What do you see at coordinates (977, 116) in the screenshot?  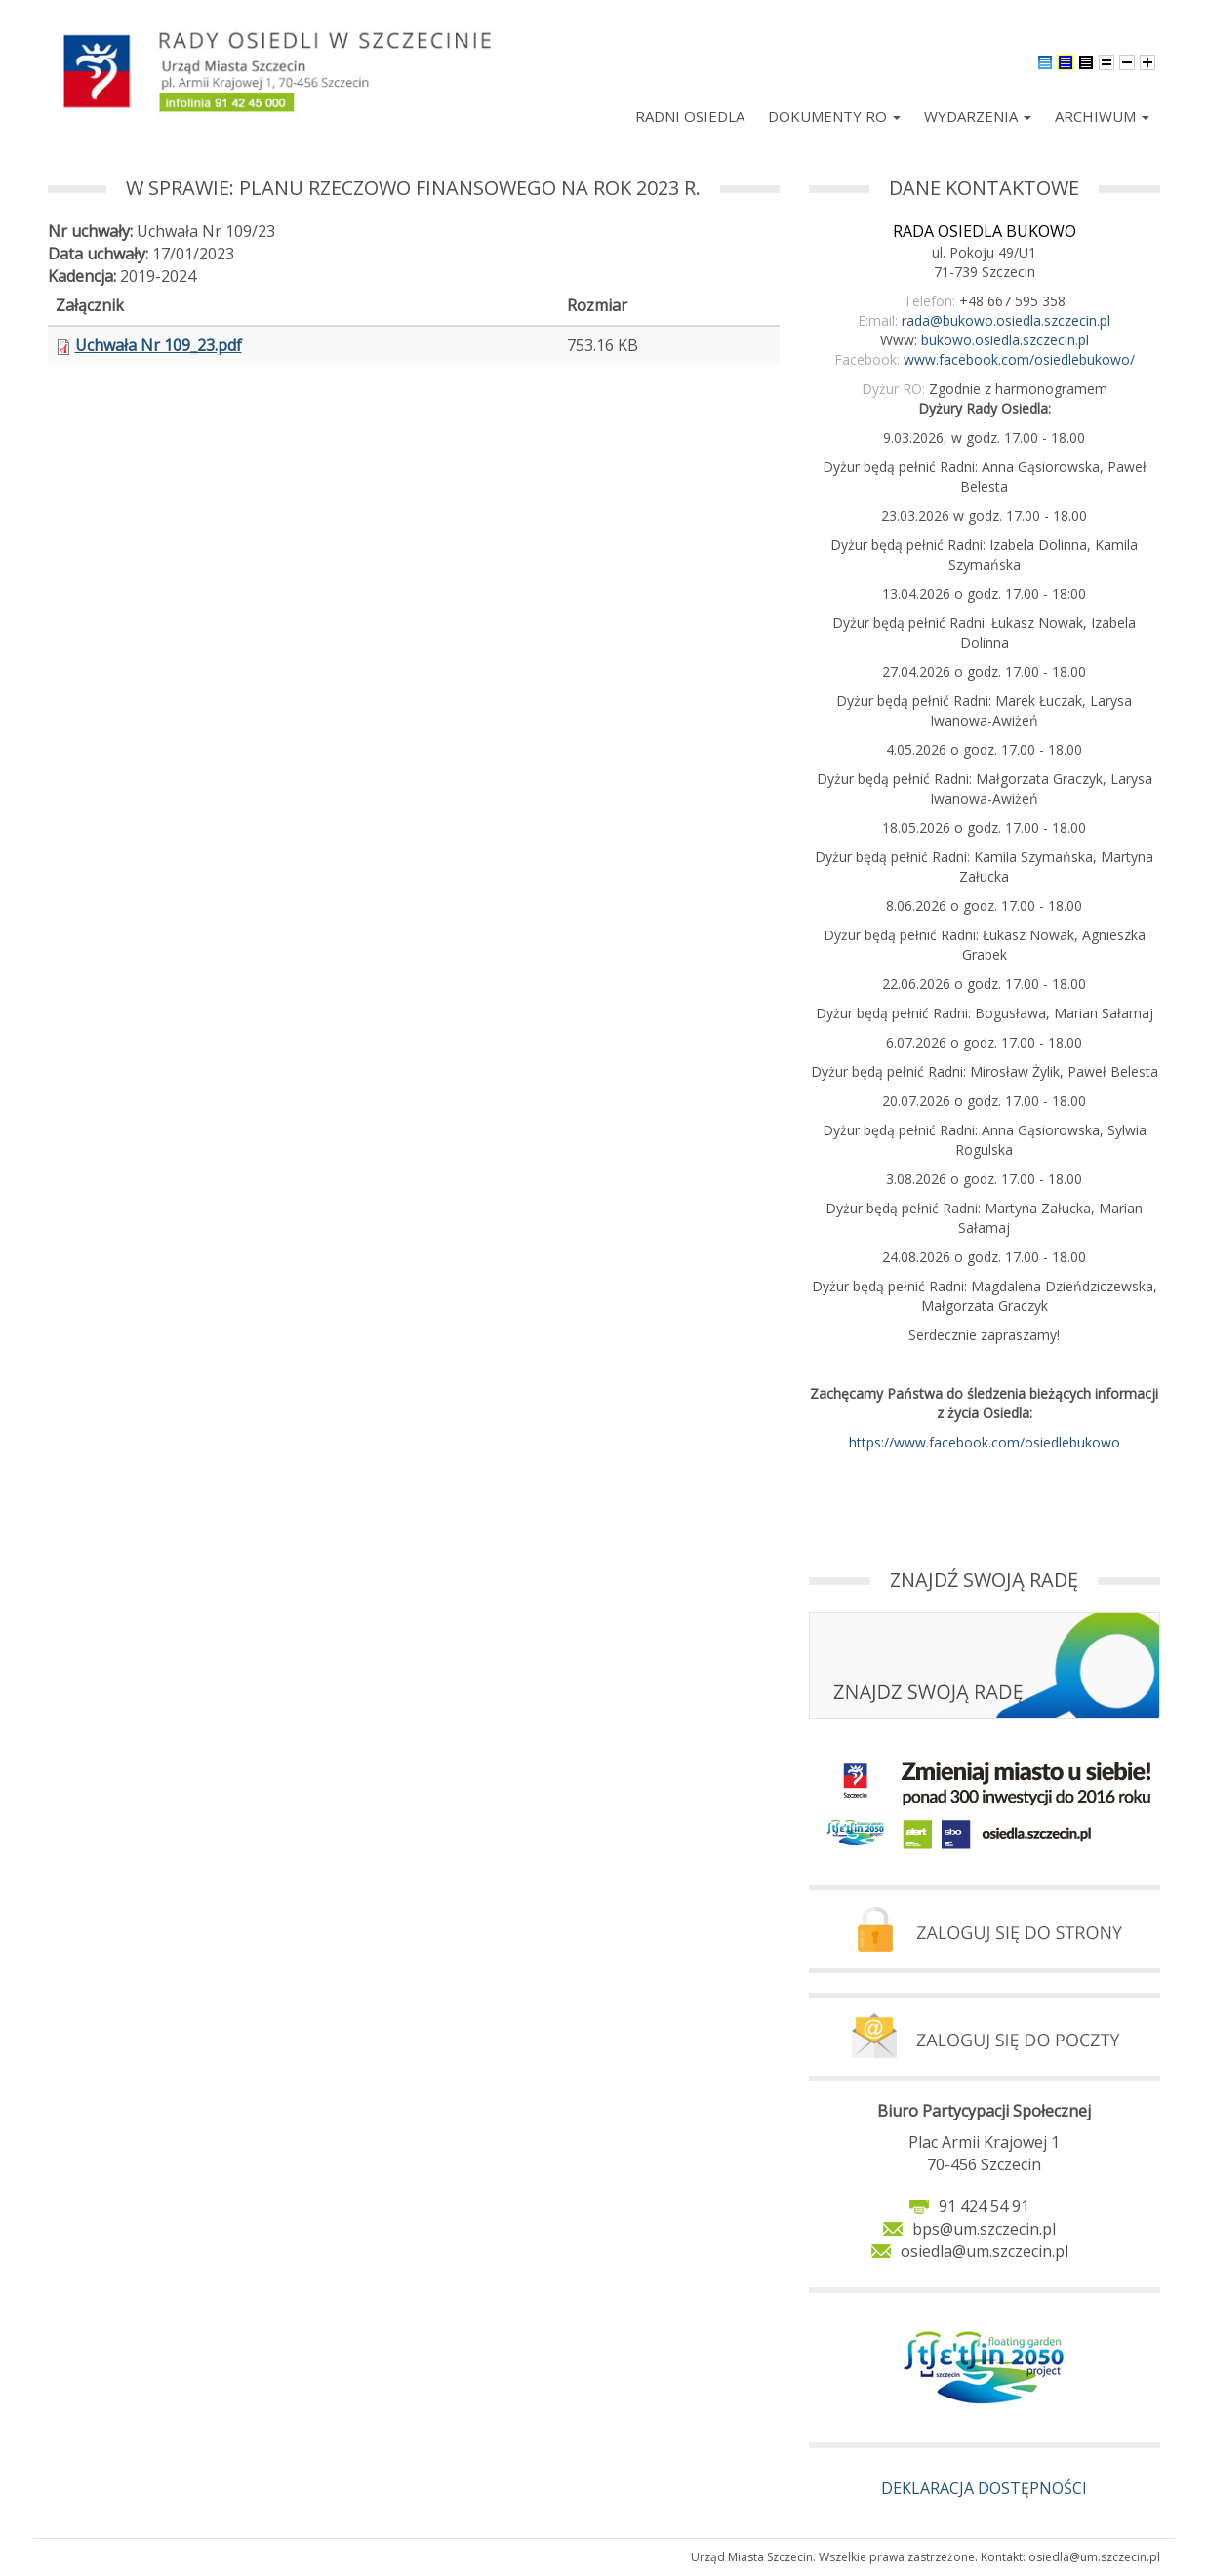 I see `Wydarzenia` at bounding box center [977, 116].